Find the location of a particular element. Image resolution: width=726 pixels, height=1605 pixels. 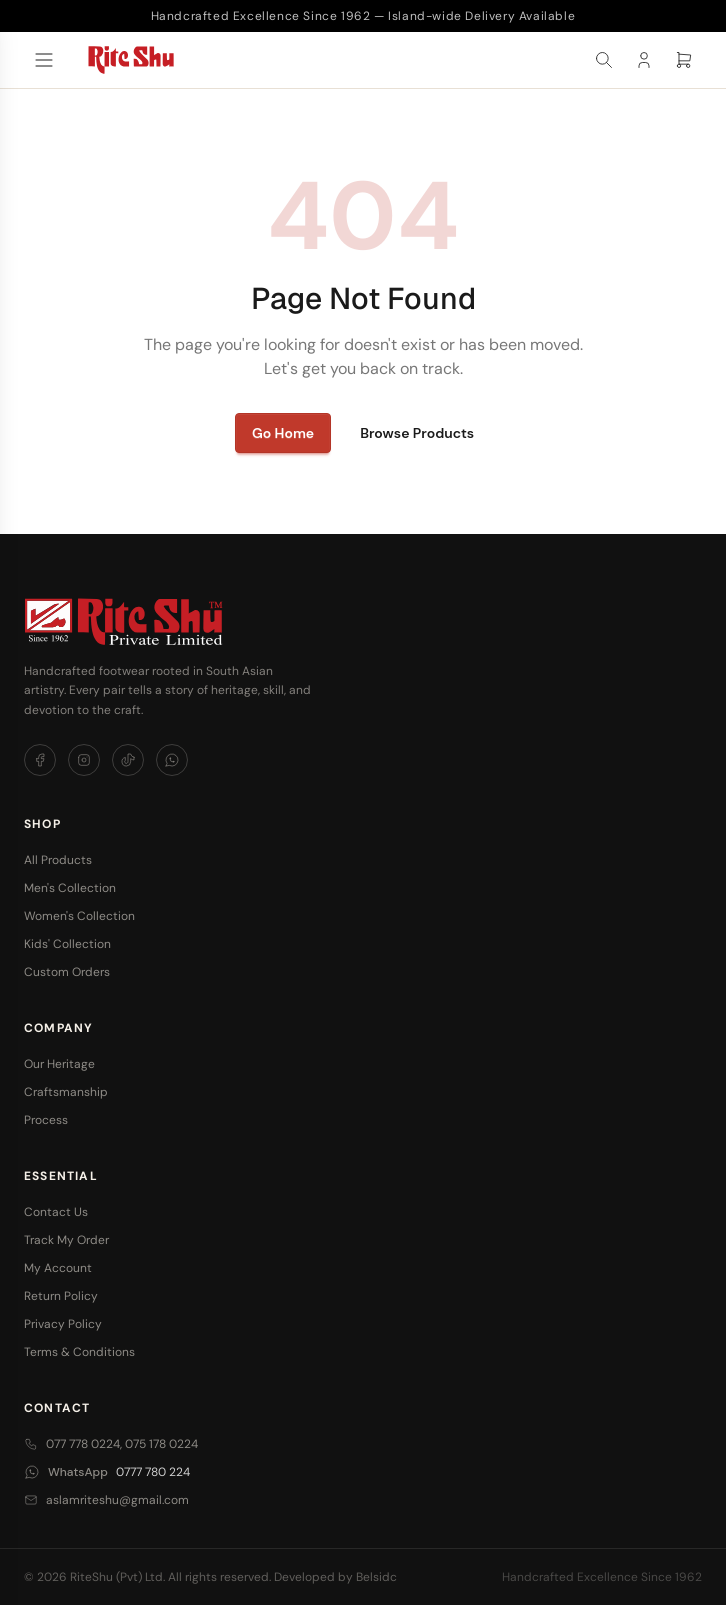

[Open menu] is located at coordinates (44, 60).